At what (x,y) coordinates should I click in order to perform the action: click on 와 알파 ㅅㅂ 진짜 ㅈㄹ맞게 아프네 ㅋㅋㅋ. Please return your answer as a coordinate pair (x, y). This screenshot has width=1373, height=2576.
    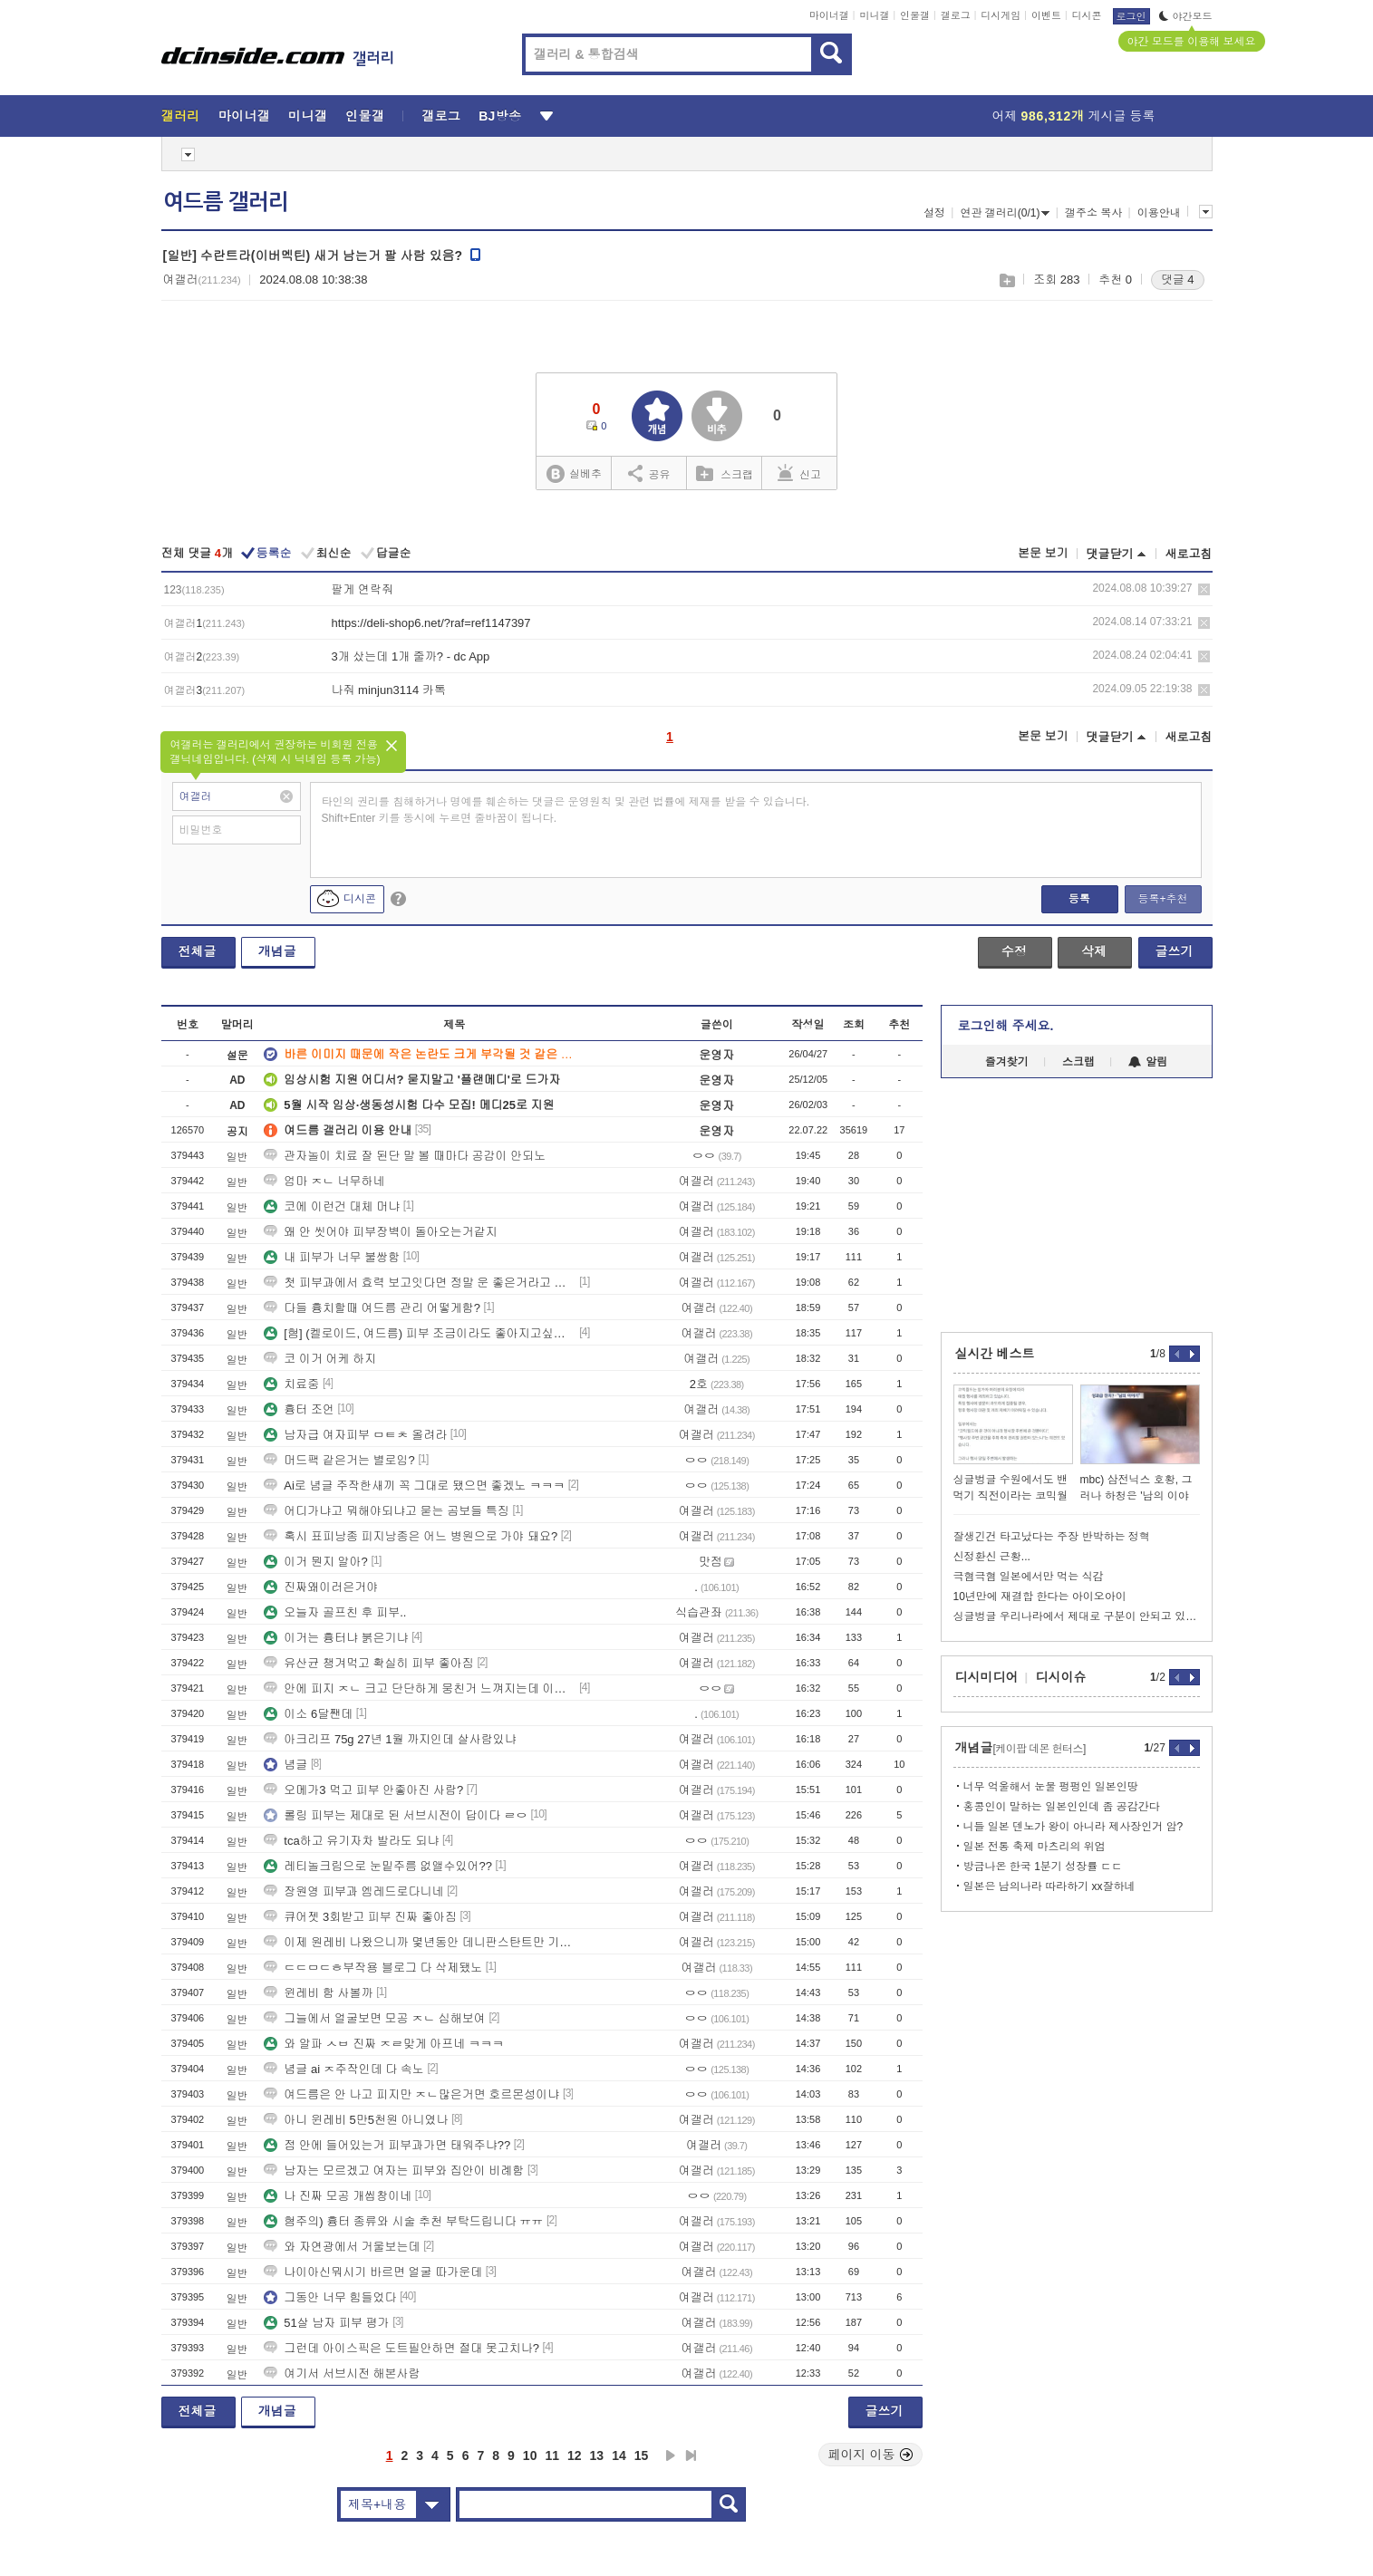
    Looking at the image, I should click on (384, 2043).